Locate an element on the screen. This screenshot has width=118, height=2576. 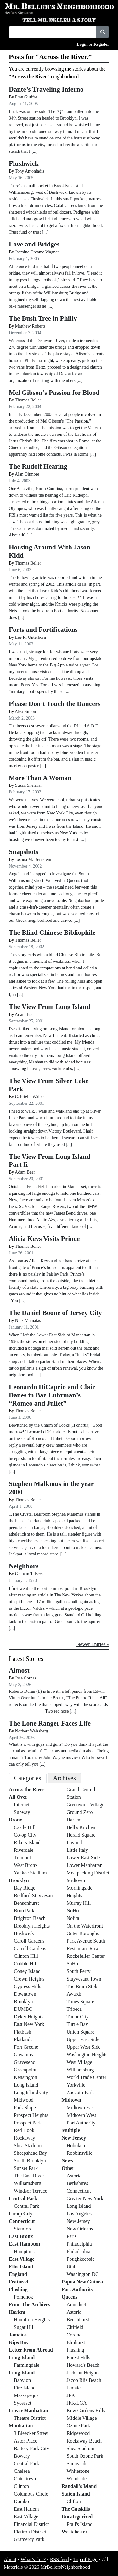
Connecticut is located at coordinates (22, 2221).